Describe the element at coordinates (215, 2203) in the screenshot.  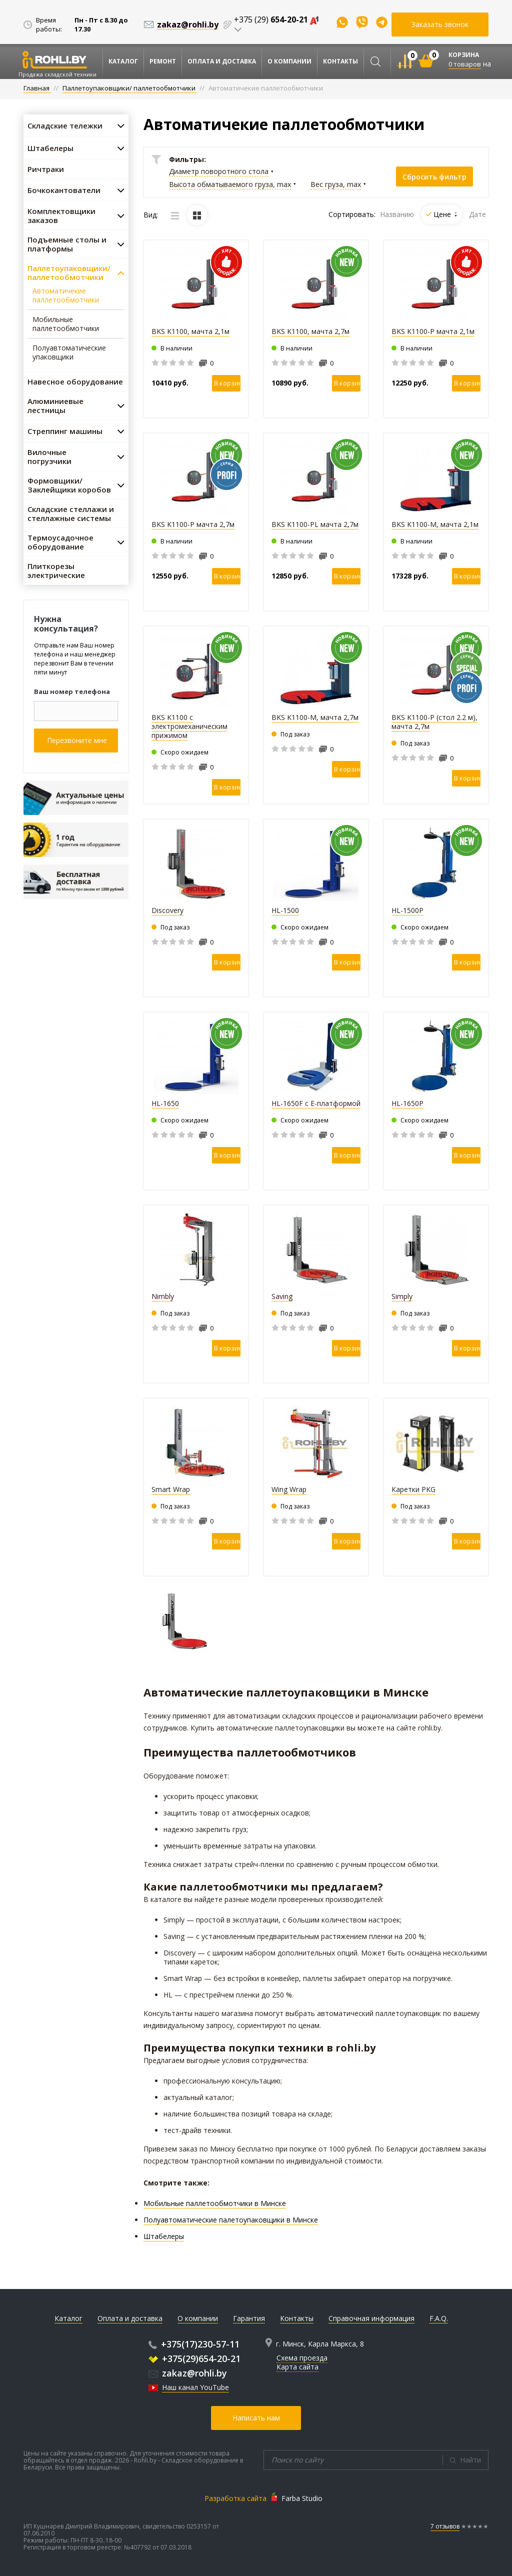
I see `Мобильные паллетообмотчики в Минске` at that location.